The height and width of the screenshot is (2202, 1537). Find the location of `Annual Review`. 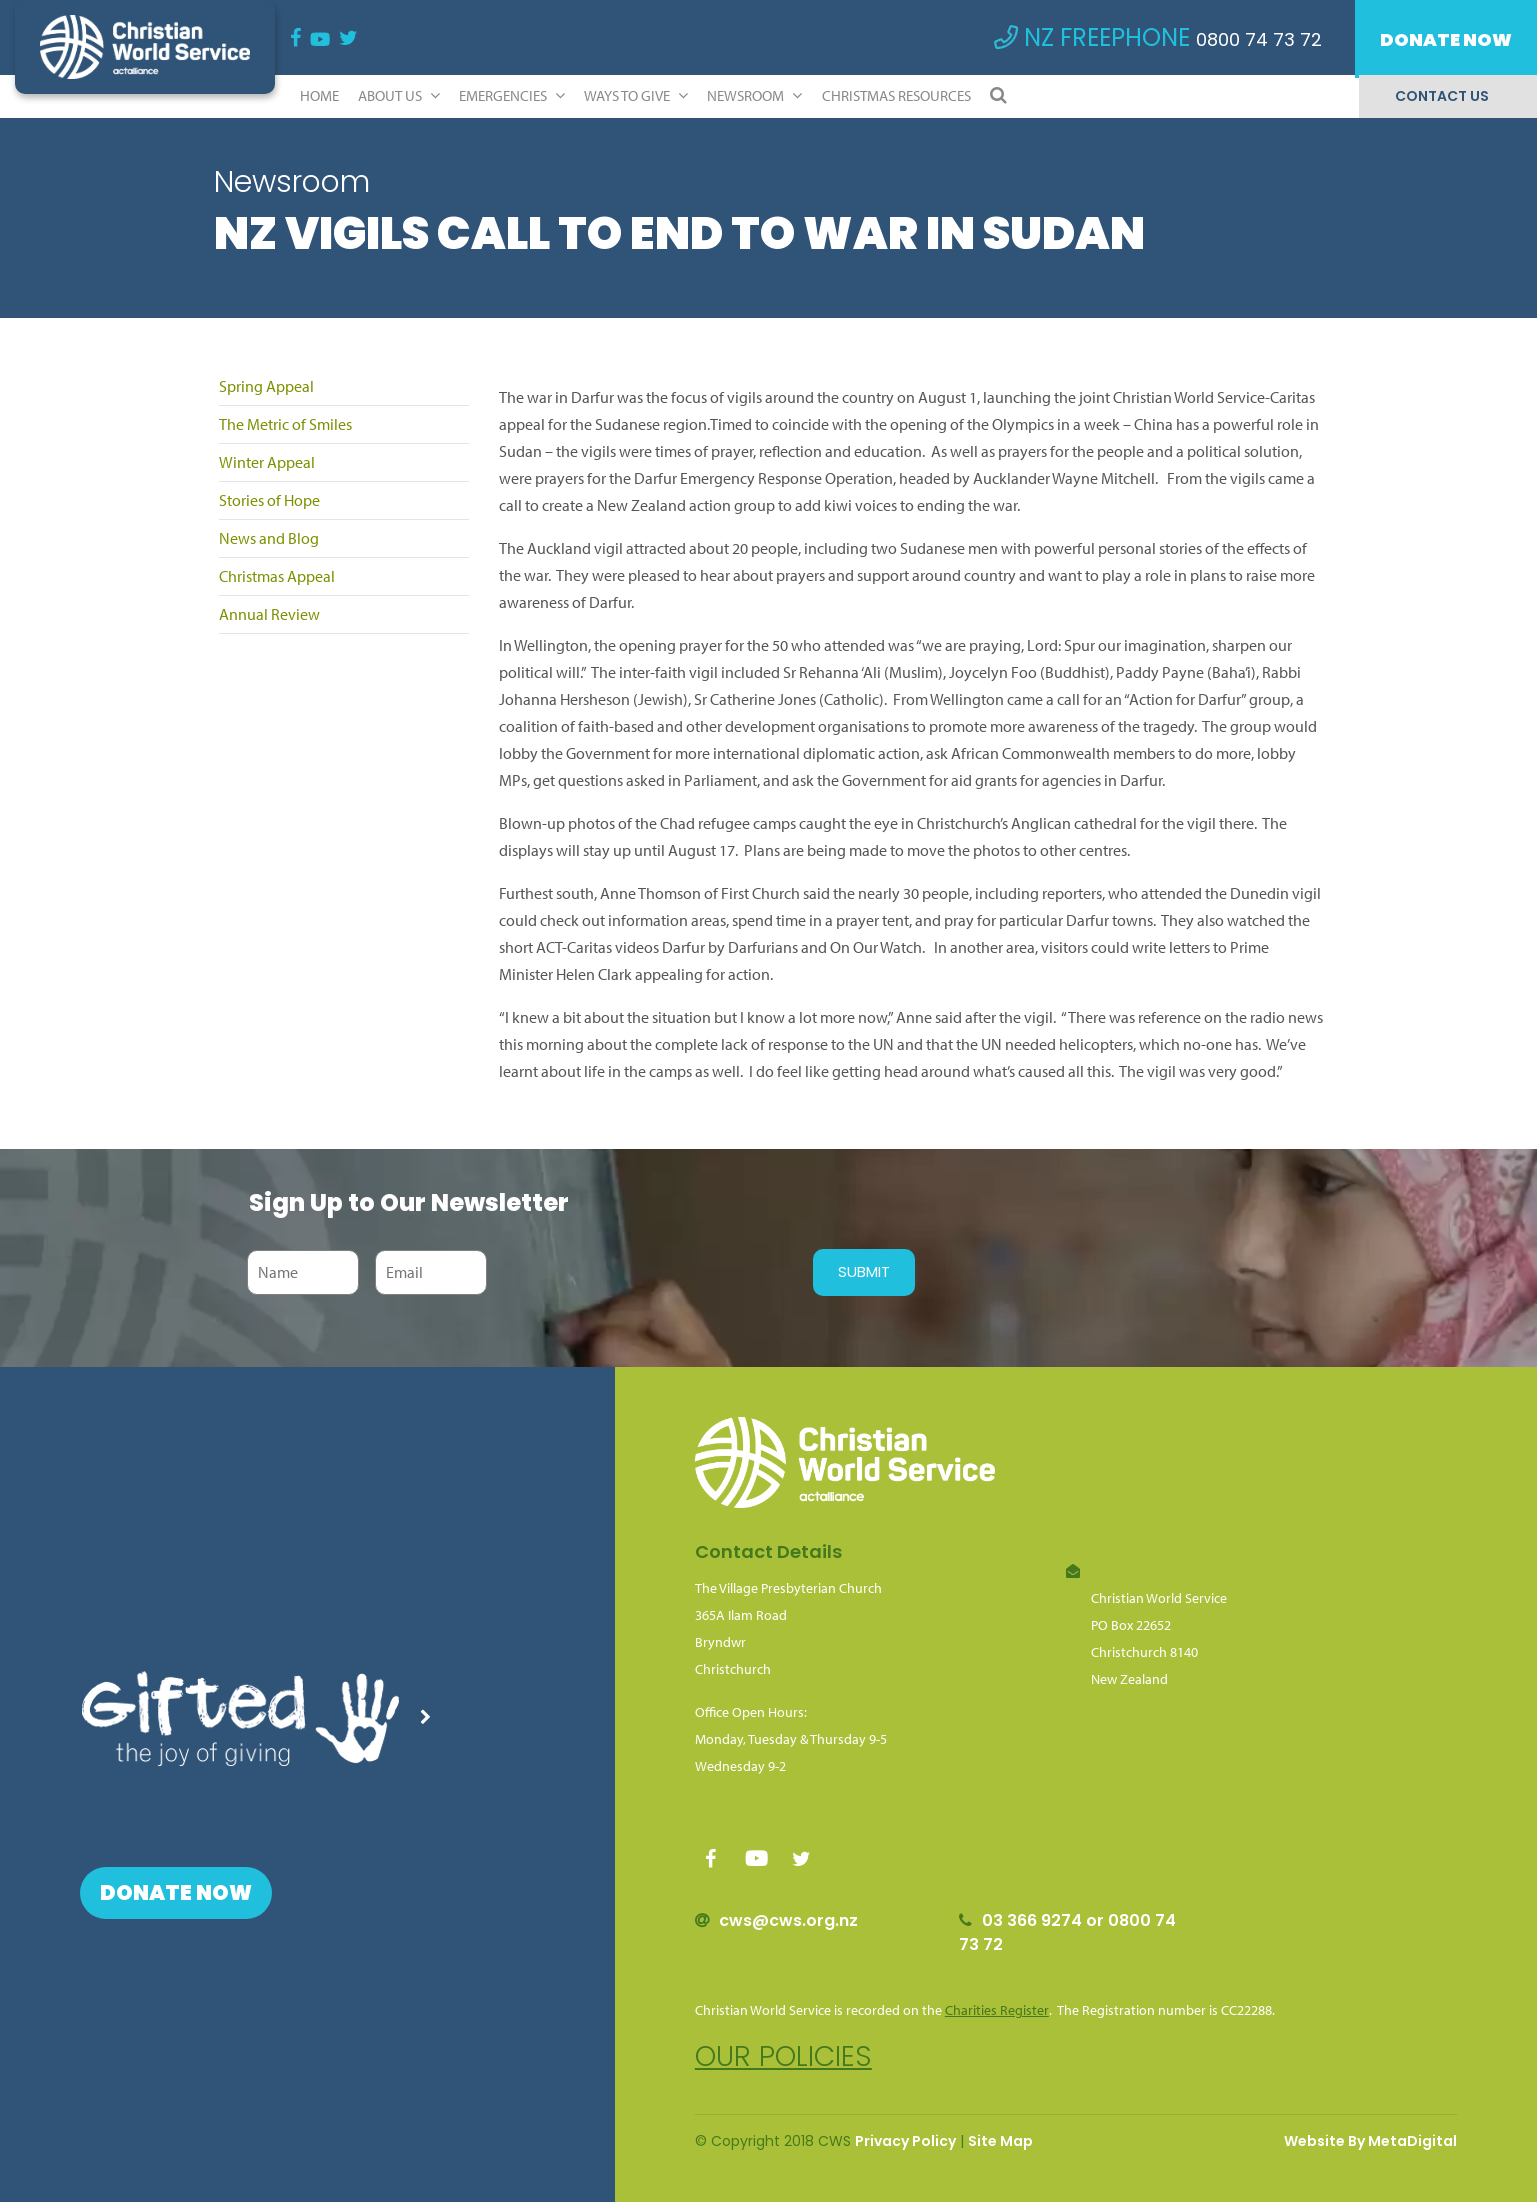

Annual Review is located at coordinates (269, 614).